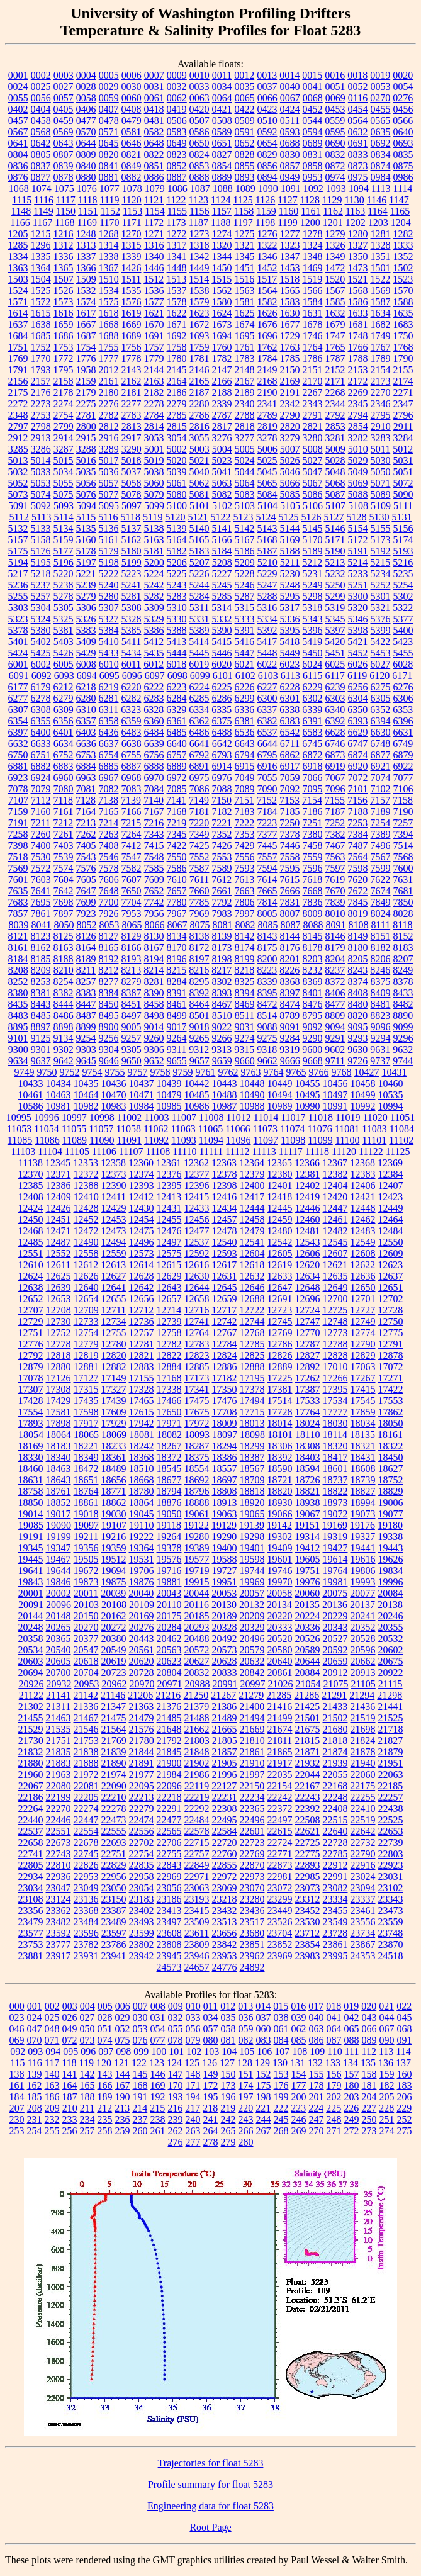 The image size is (421, 2576). I want to click on 9014, so click(154, 1026).